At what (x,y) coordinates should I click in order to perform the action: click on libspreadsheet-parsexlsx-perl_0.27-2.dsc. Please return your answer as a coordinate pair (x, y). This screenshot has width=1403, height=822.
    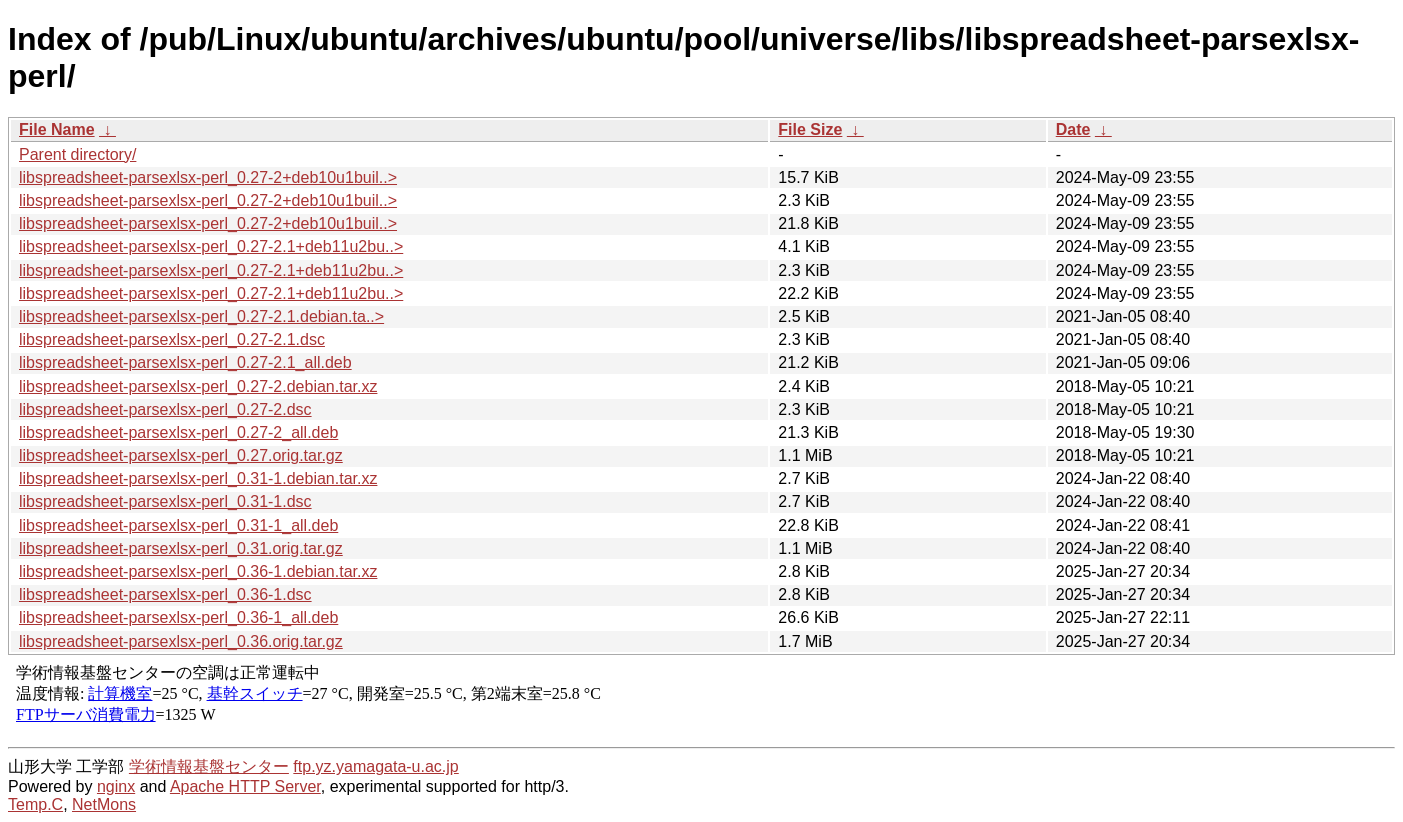
    Looking at the image, I should click on (165, 409).